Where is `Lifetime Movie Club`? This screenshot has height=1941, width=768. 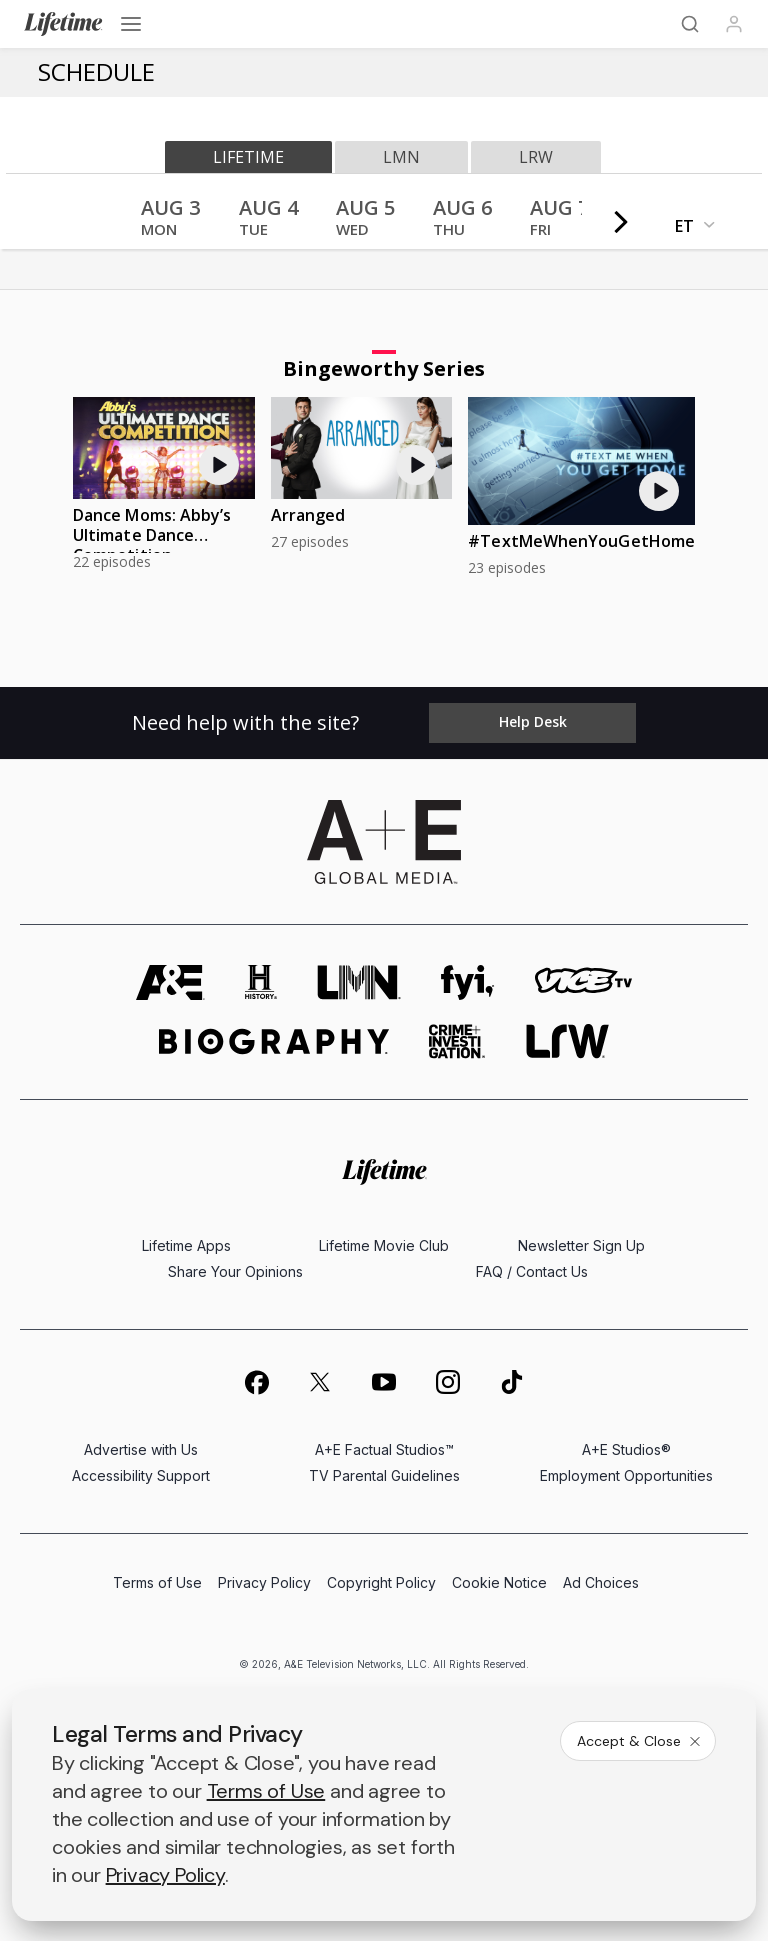 Lifetime Movie Club is located at coordinates (384, 1245).